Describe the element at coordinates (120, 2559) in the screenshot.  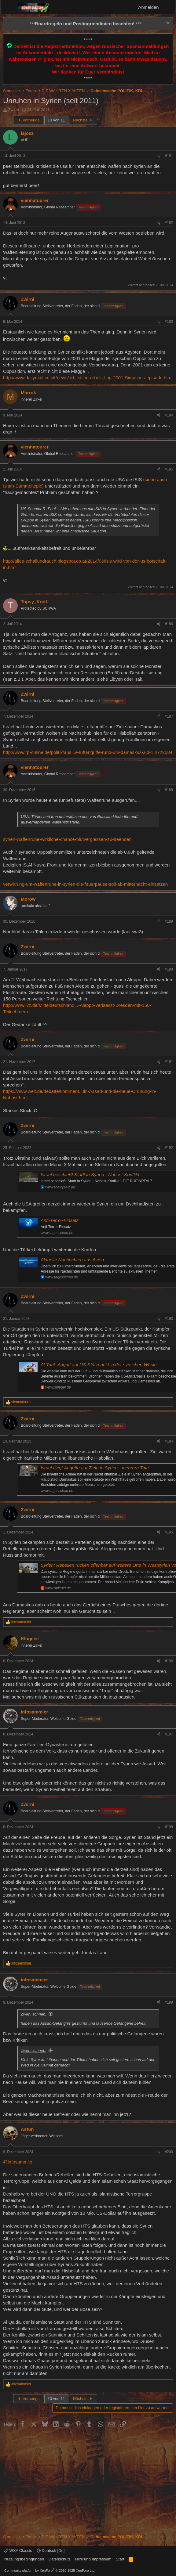
I see `Start` at that location.